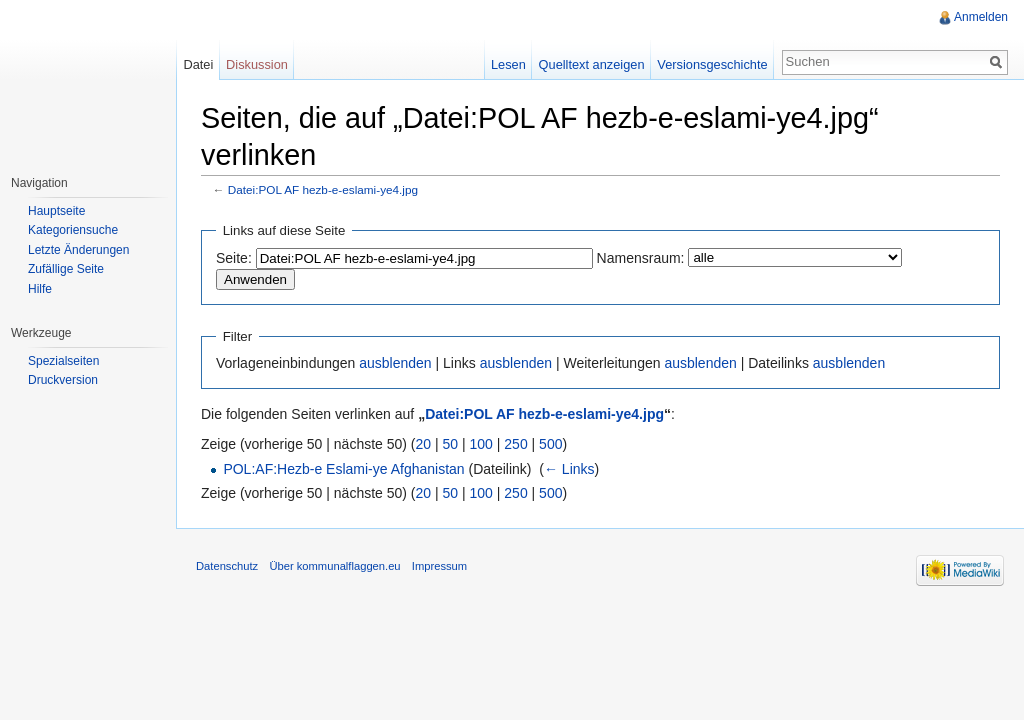 This screenshot has height=720, width=1024. Describe the element at coordinates (424, 444) in the screenshot. I see `20` at that location.